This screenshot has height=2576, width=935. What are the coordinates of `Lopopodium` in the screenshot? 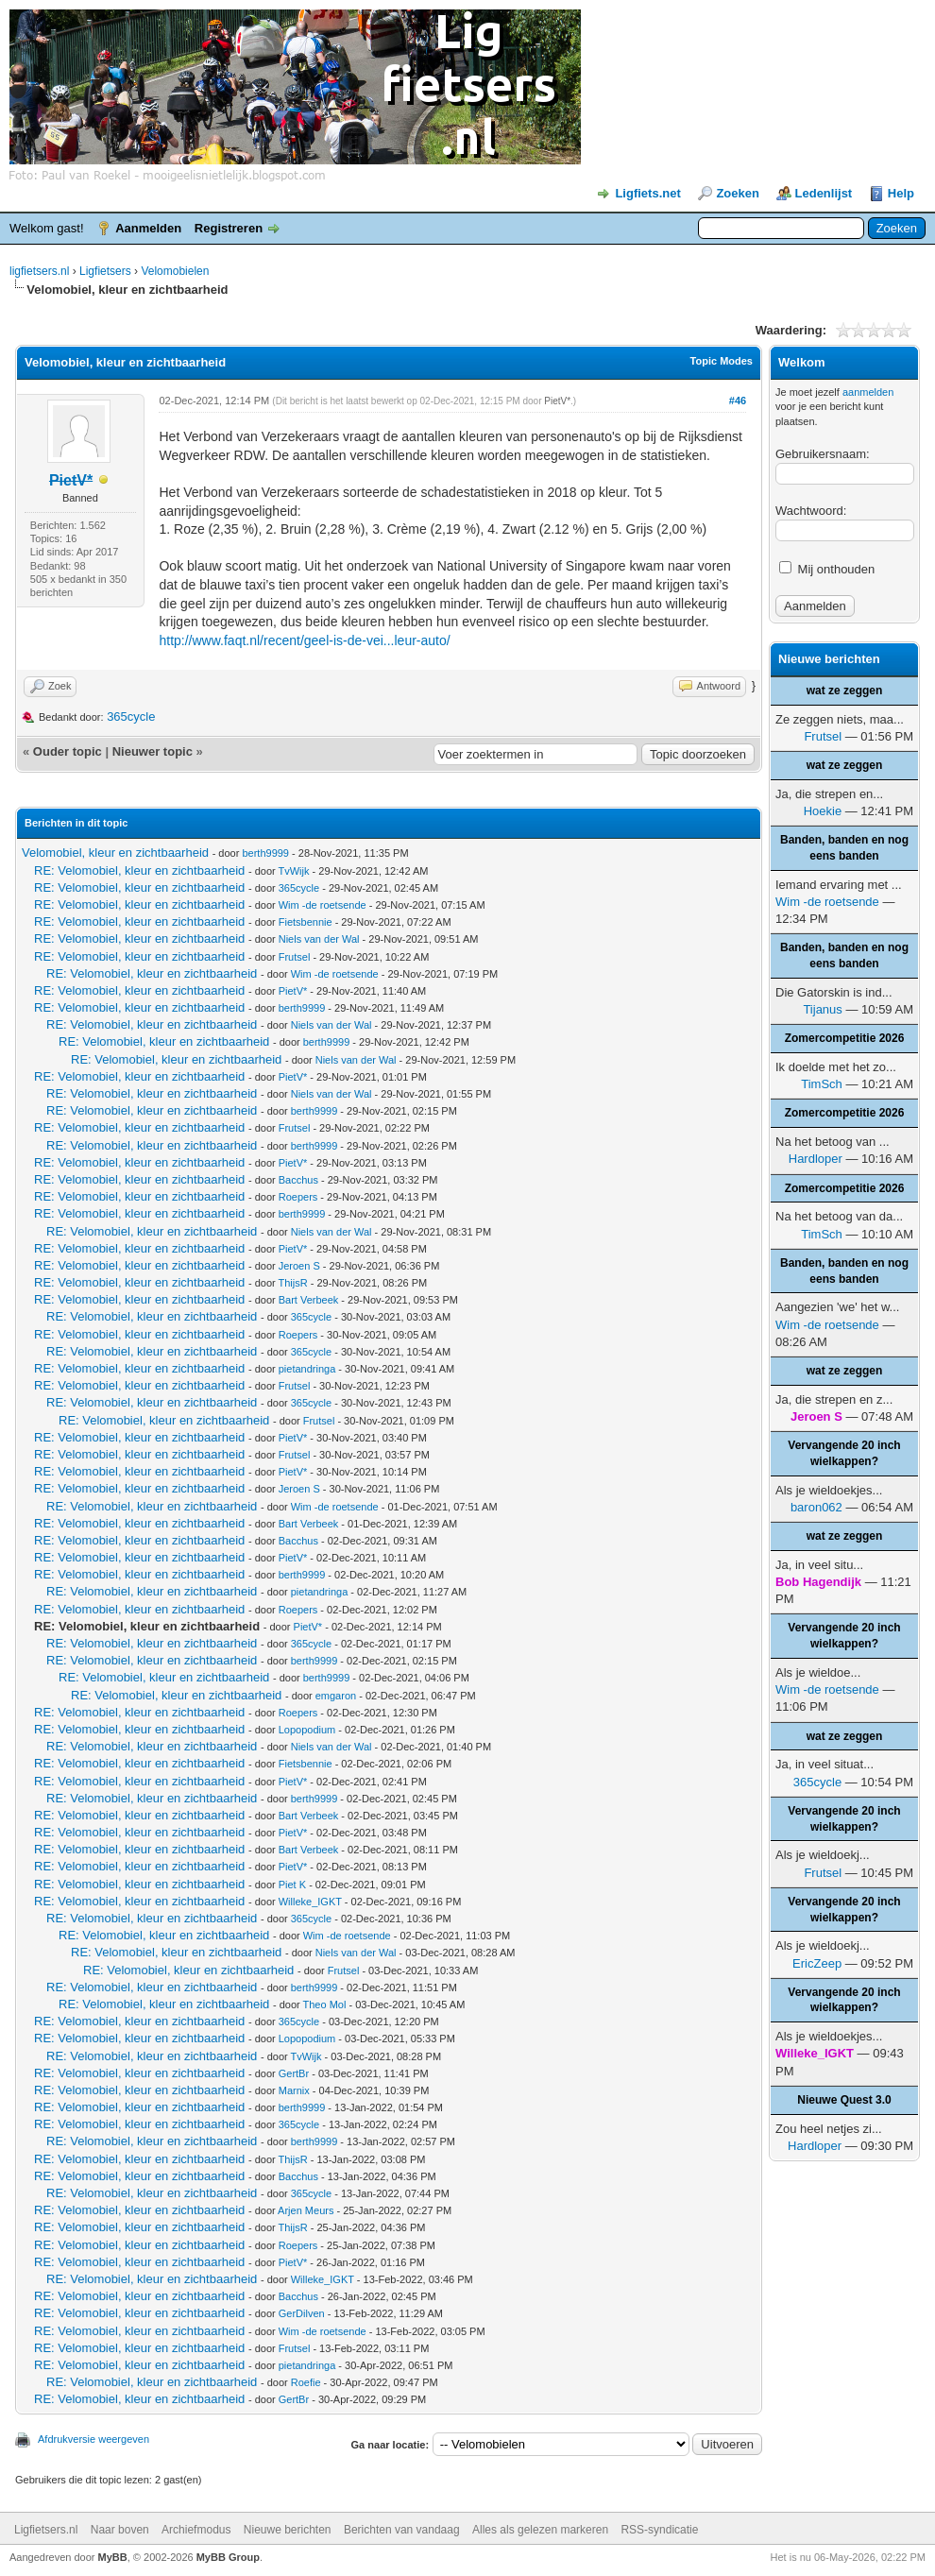 It's located at (307, 1729).